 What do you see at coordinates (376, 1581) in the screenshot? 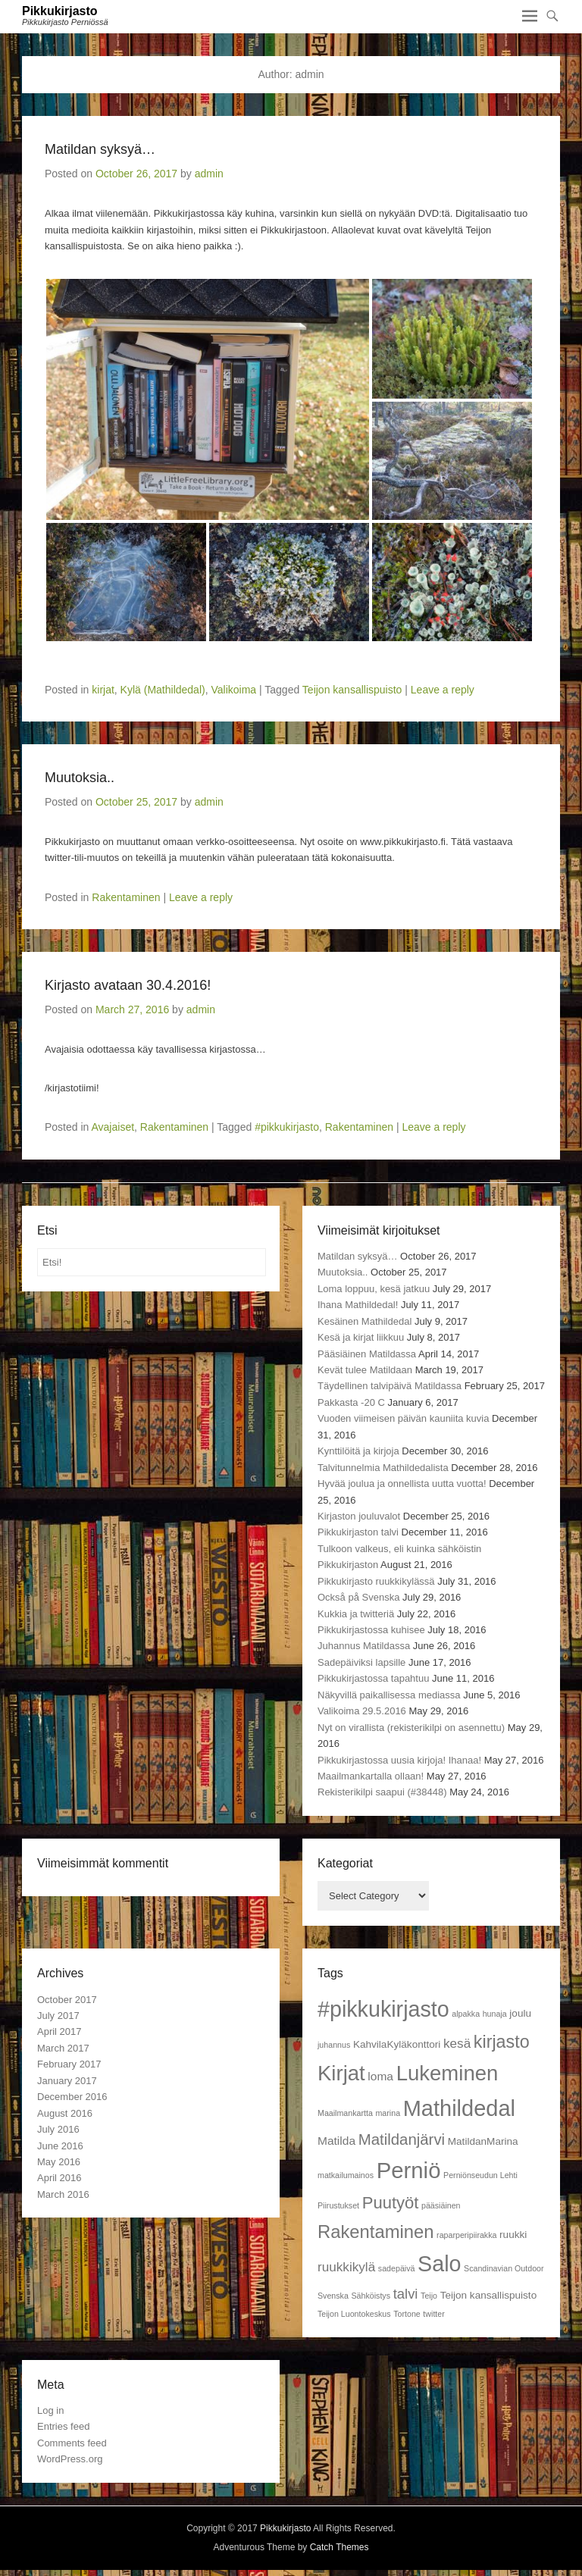
I see `Pikkukirjasto ruukkikylässä` at bounding box center [376, 1581].